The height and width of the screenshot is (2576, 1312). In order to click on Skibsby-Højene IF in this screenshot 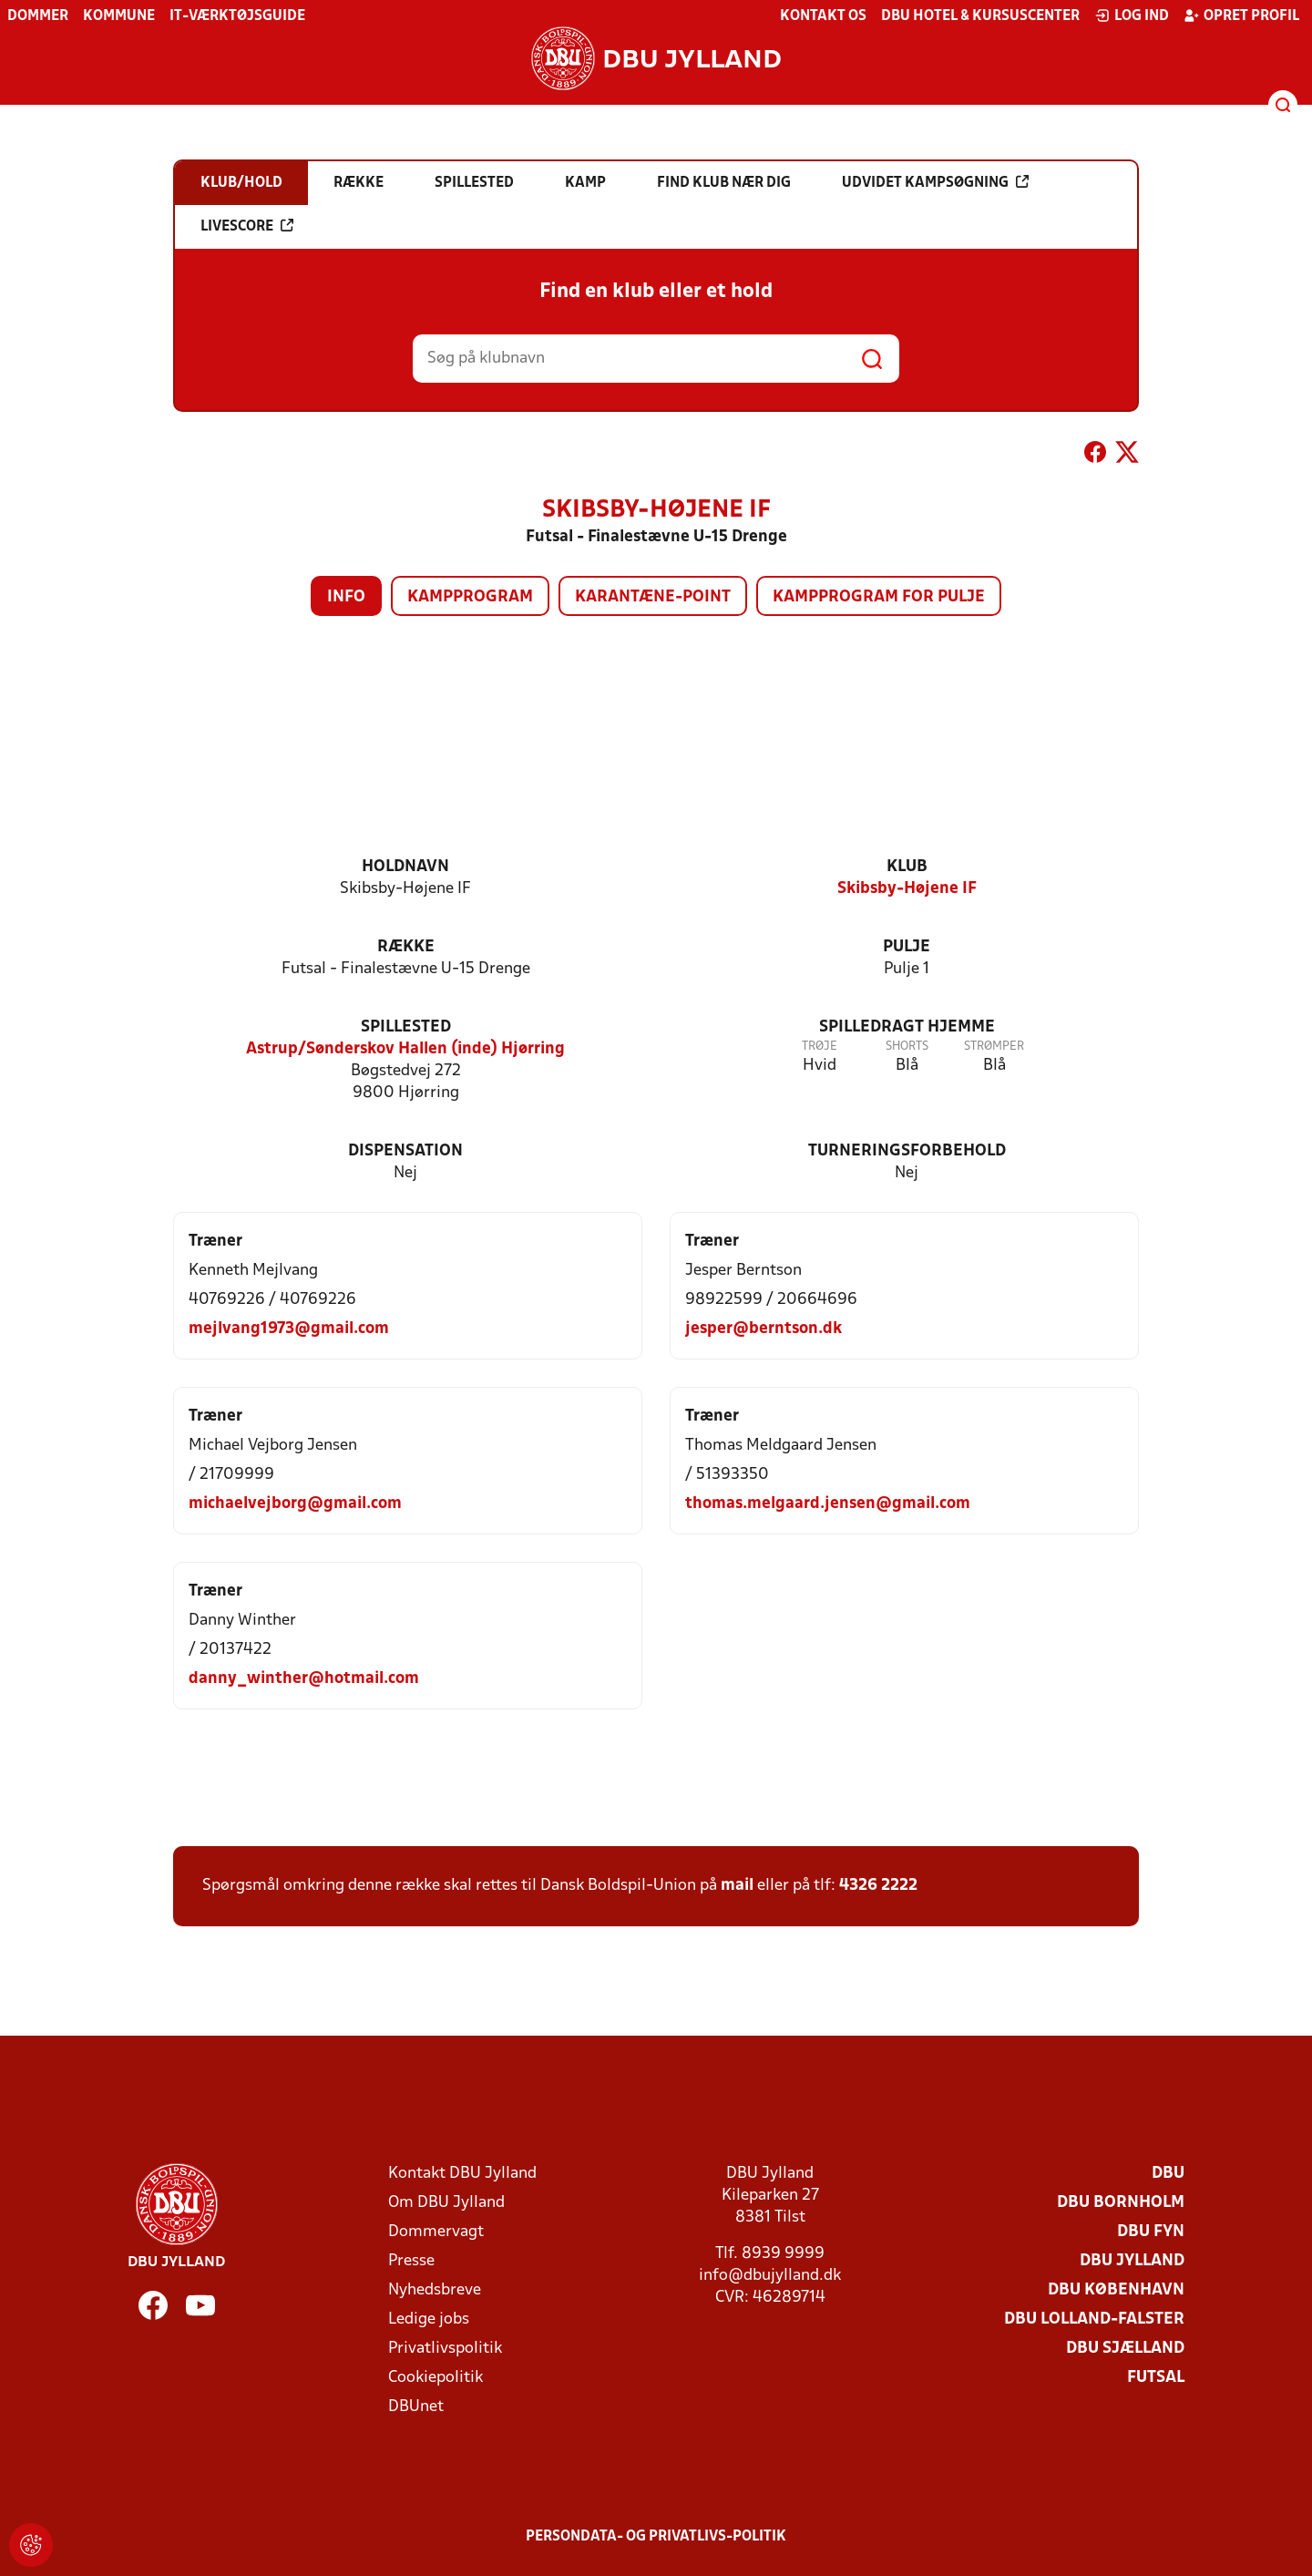, I will do `click(907, 889)`.